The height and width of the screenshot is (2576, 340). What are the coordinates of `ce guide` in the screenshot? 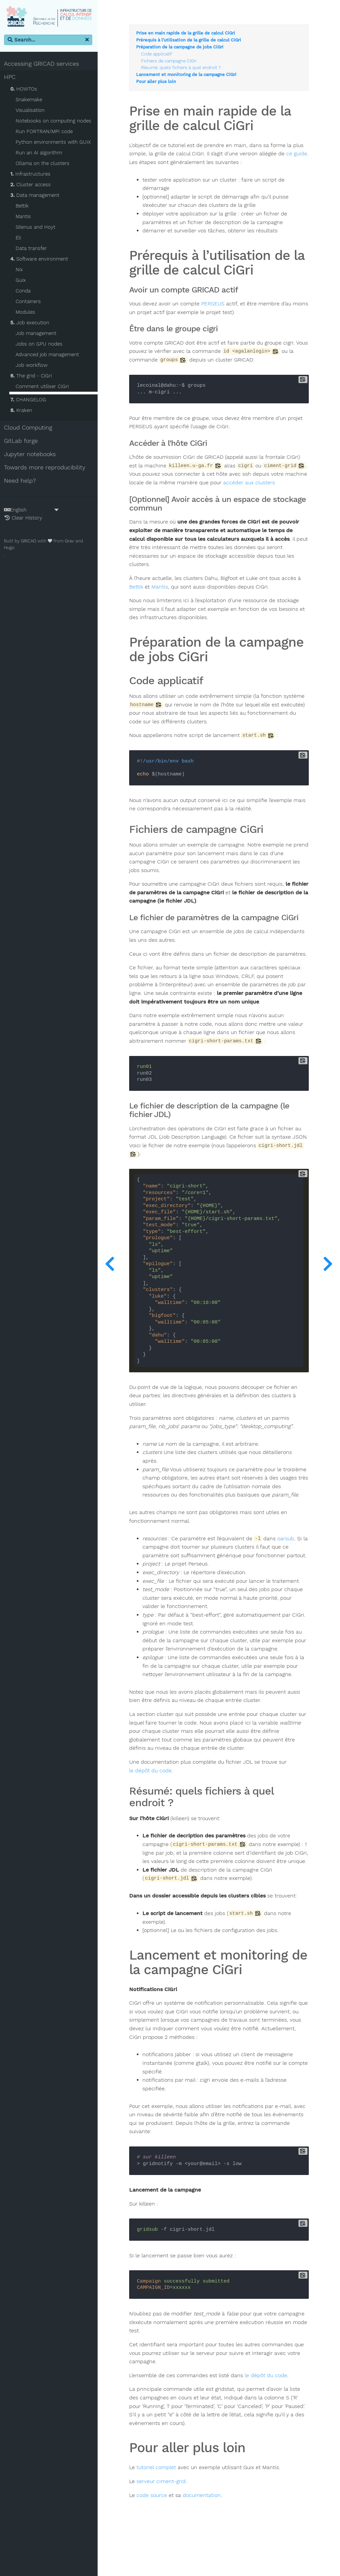 It's located at (141, 163).